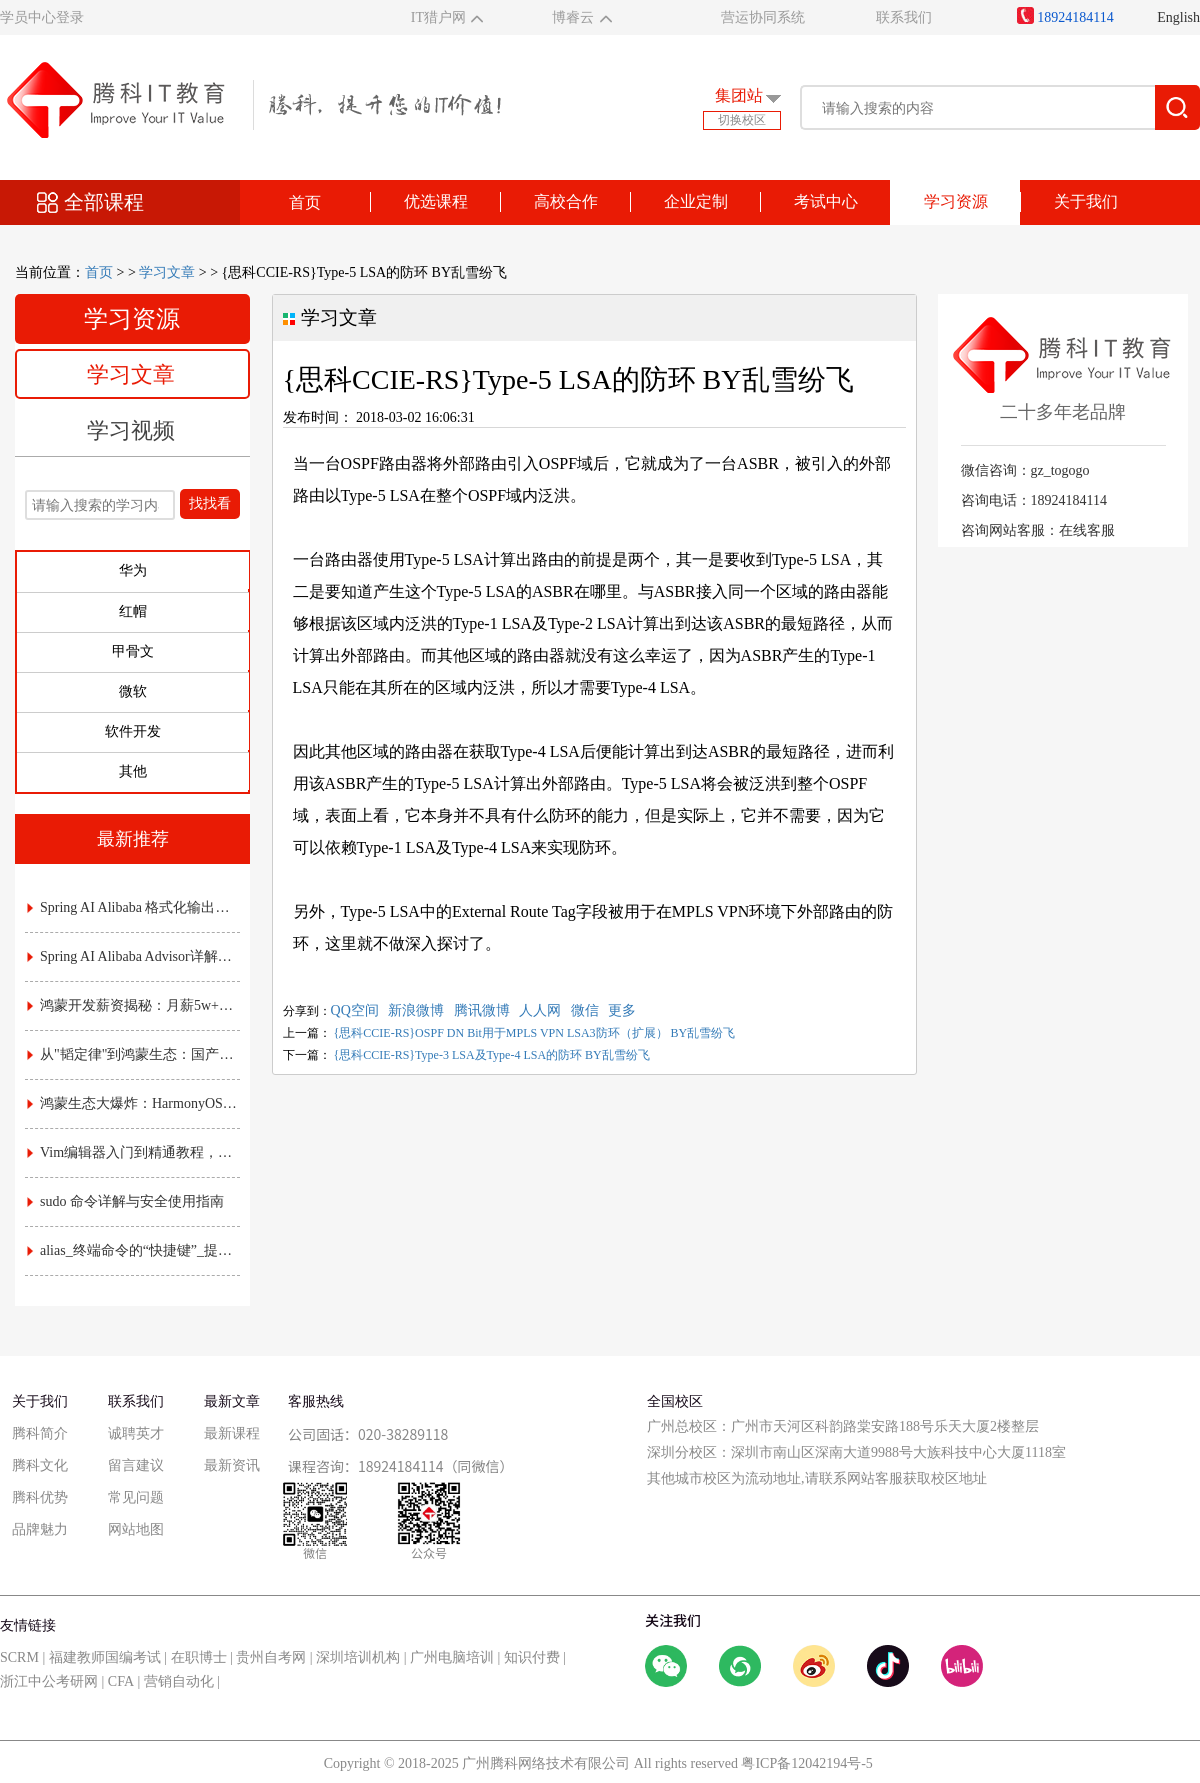  I want to click on 人人网, so click(540, 1010).